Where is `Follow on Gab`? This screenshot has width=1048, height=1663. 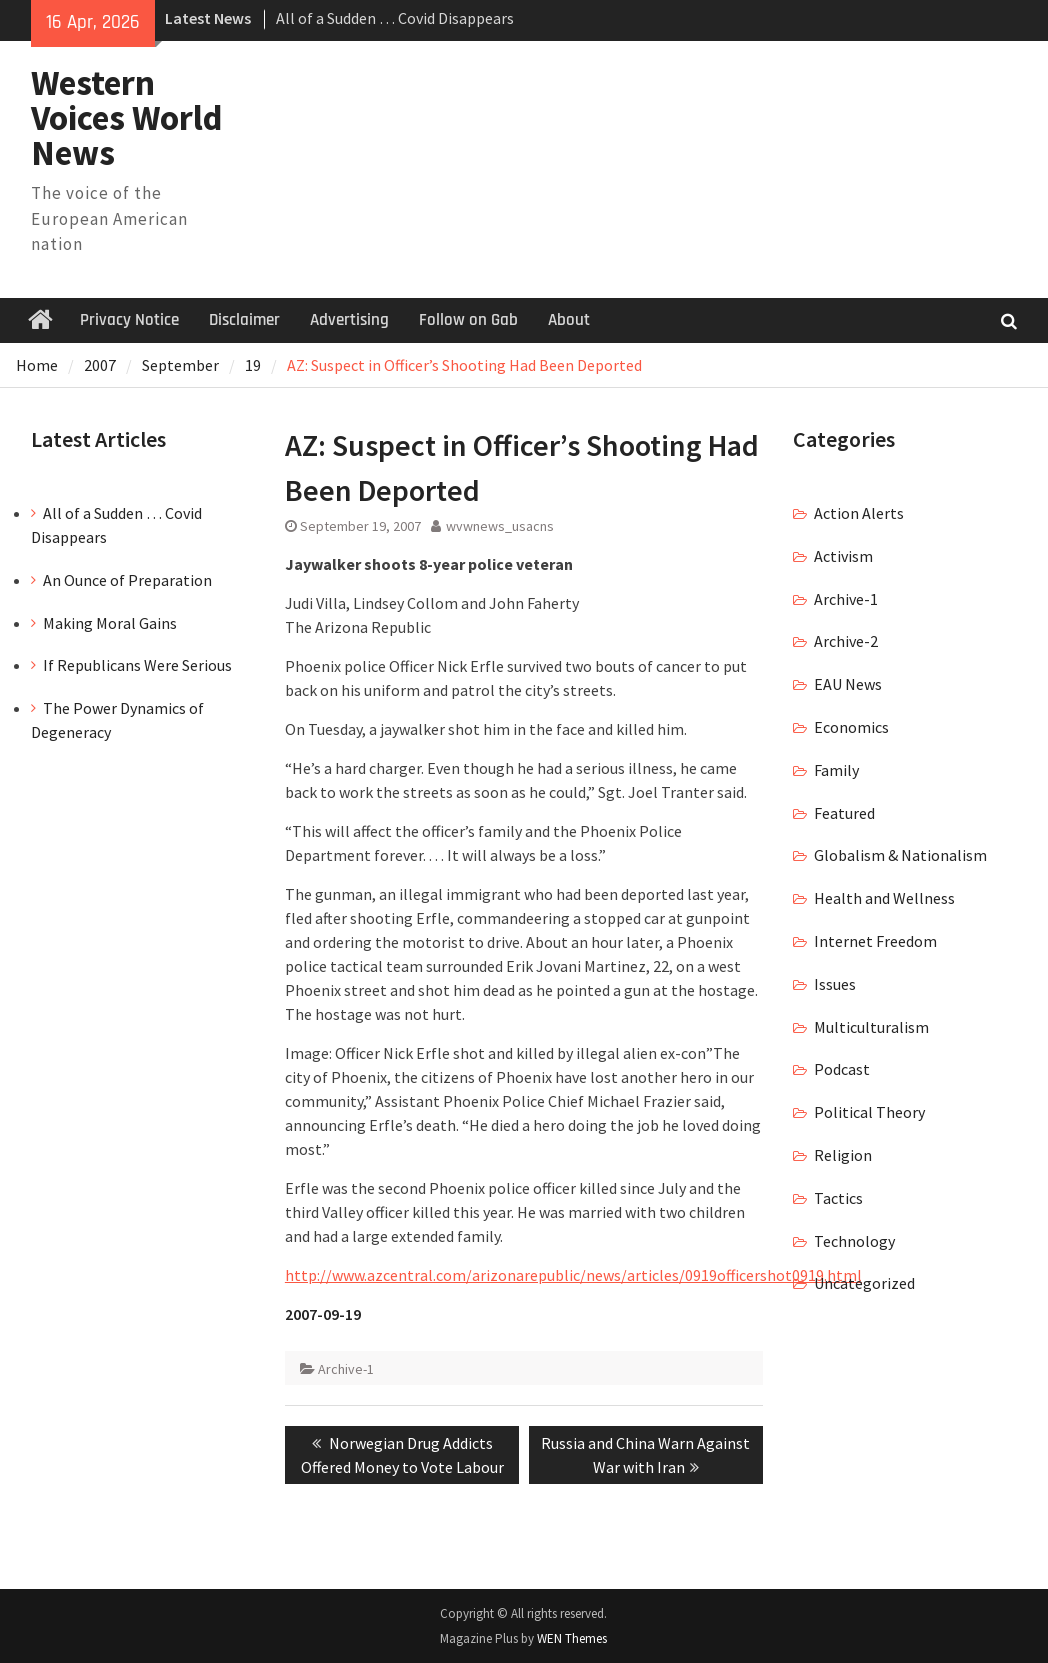 Follow on Gab is located at coordinates (468, 320).